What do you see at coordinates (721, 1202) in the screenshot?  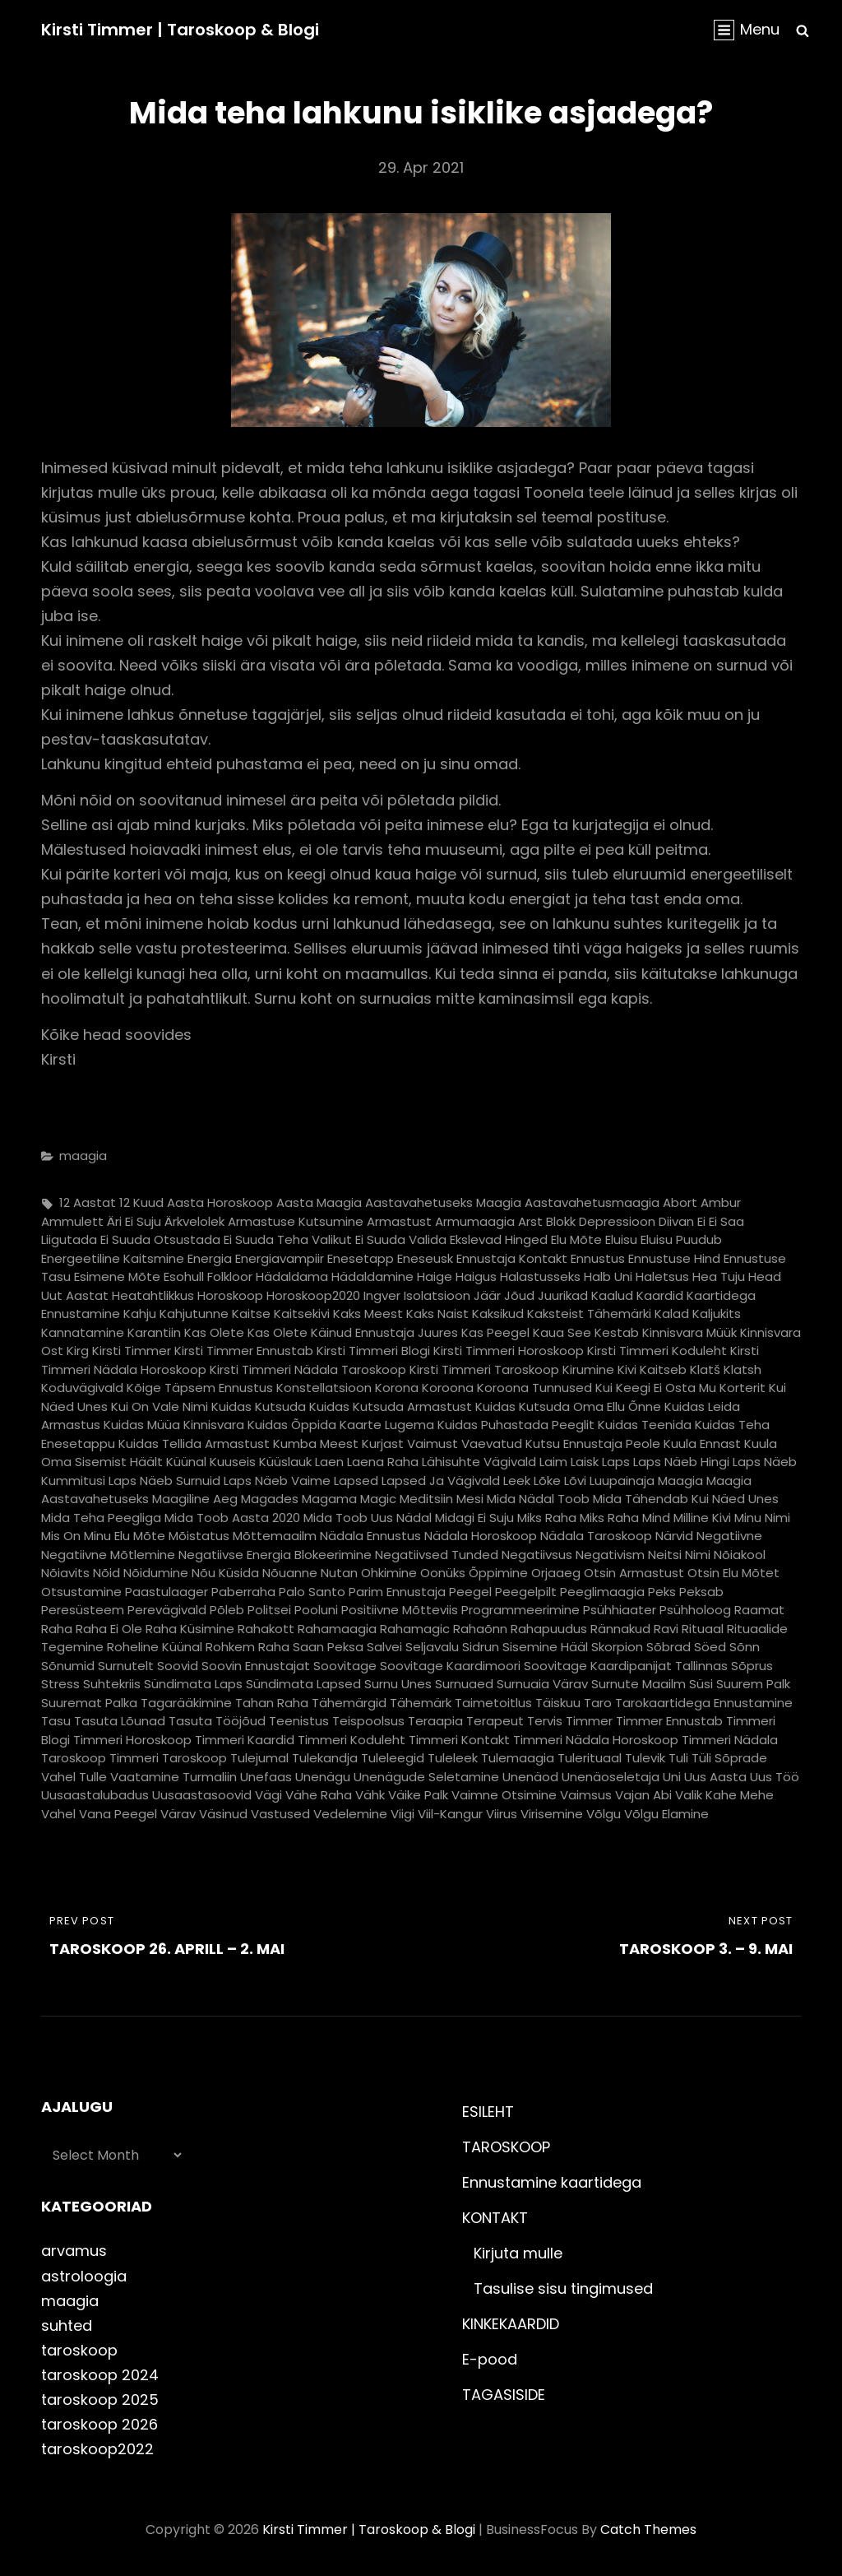 I see `ambur` at bounding box center [721, 1202].